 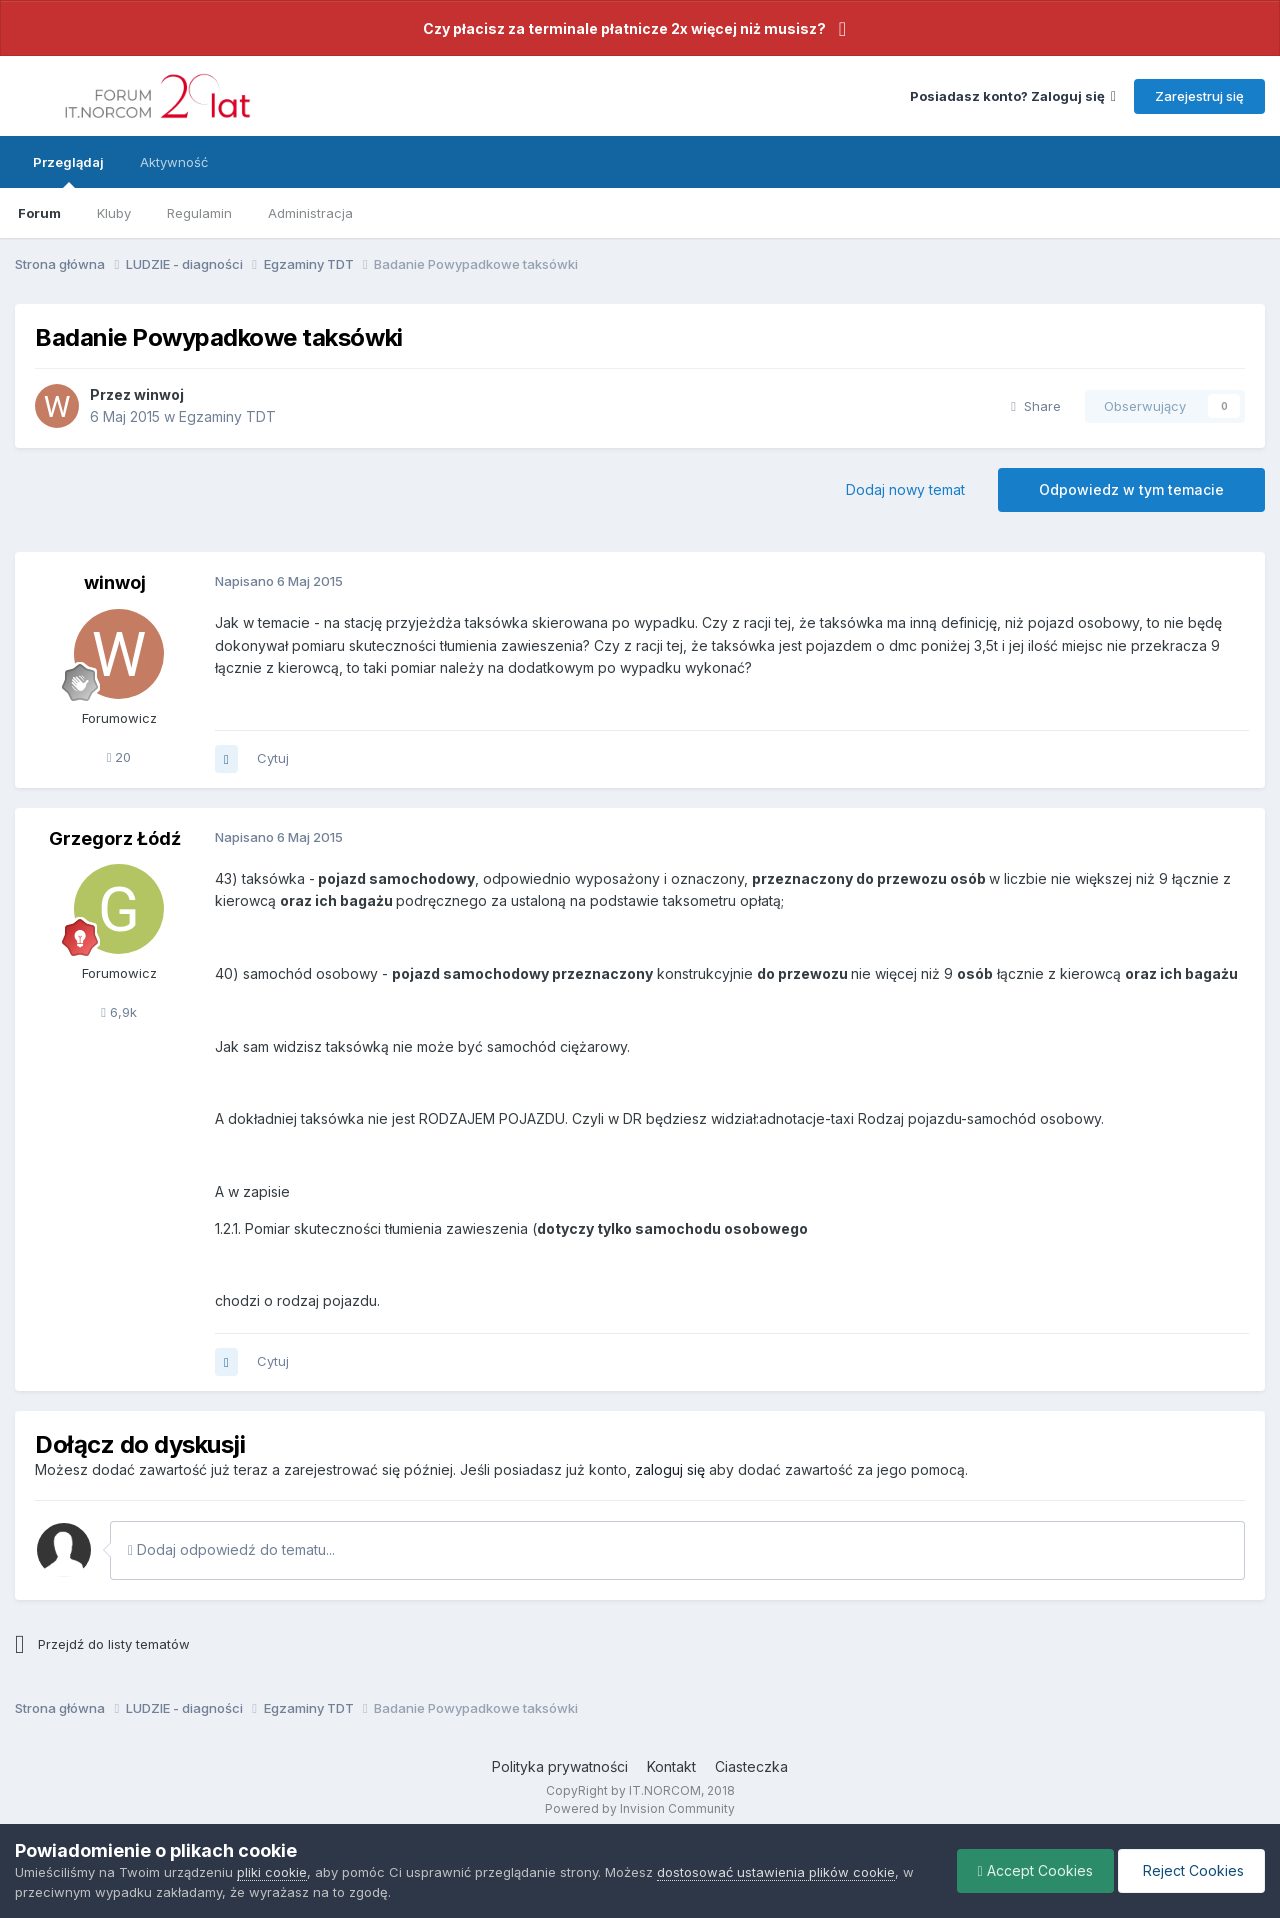 I want to click on Czy płacisz za terminale płatnicze 2x więcej niż musisz?, so click(x=624, y=28).